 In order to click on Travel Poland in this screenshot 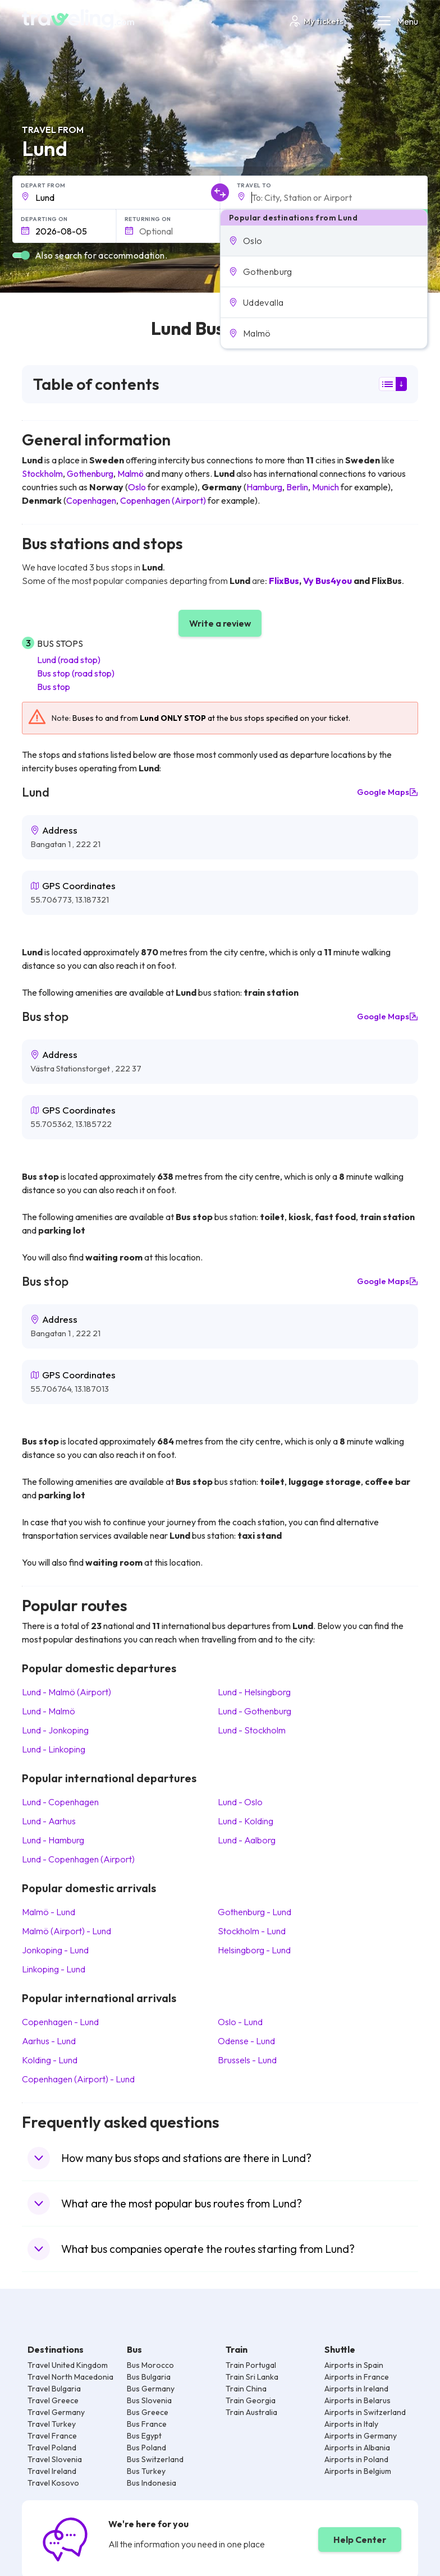, I will do `click(51, 2447)`.